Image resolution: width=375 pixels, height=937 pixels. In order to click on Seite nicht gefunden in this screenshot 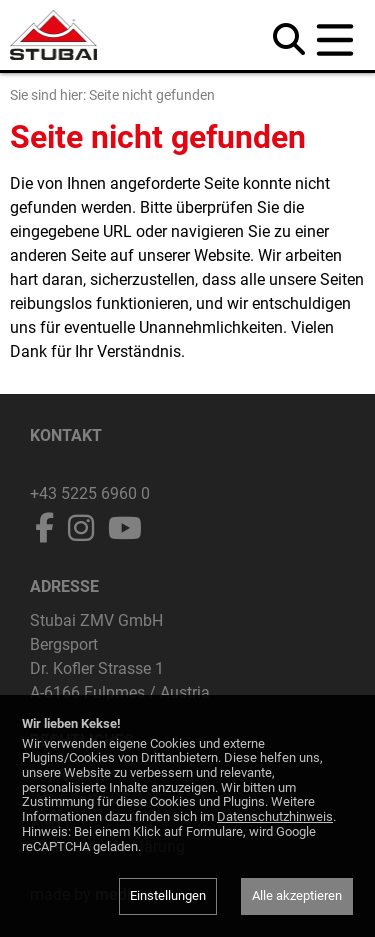, I will do `click(152, 95)`.